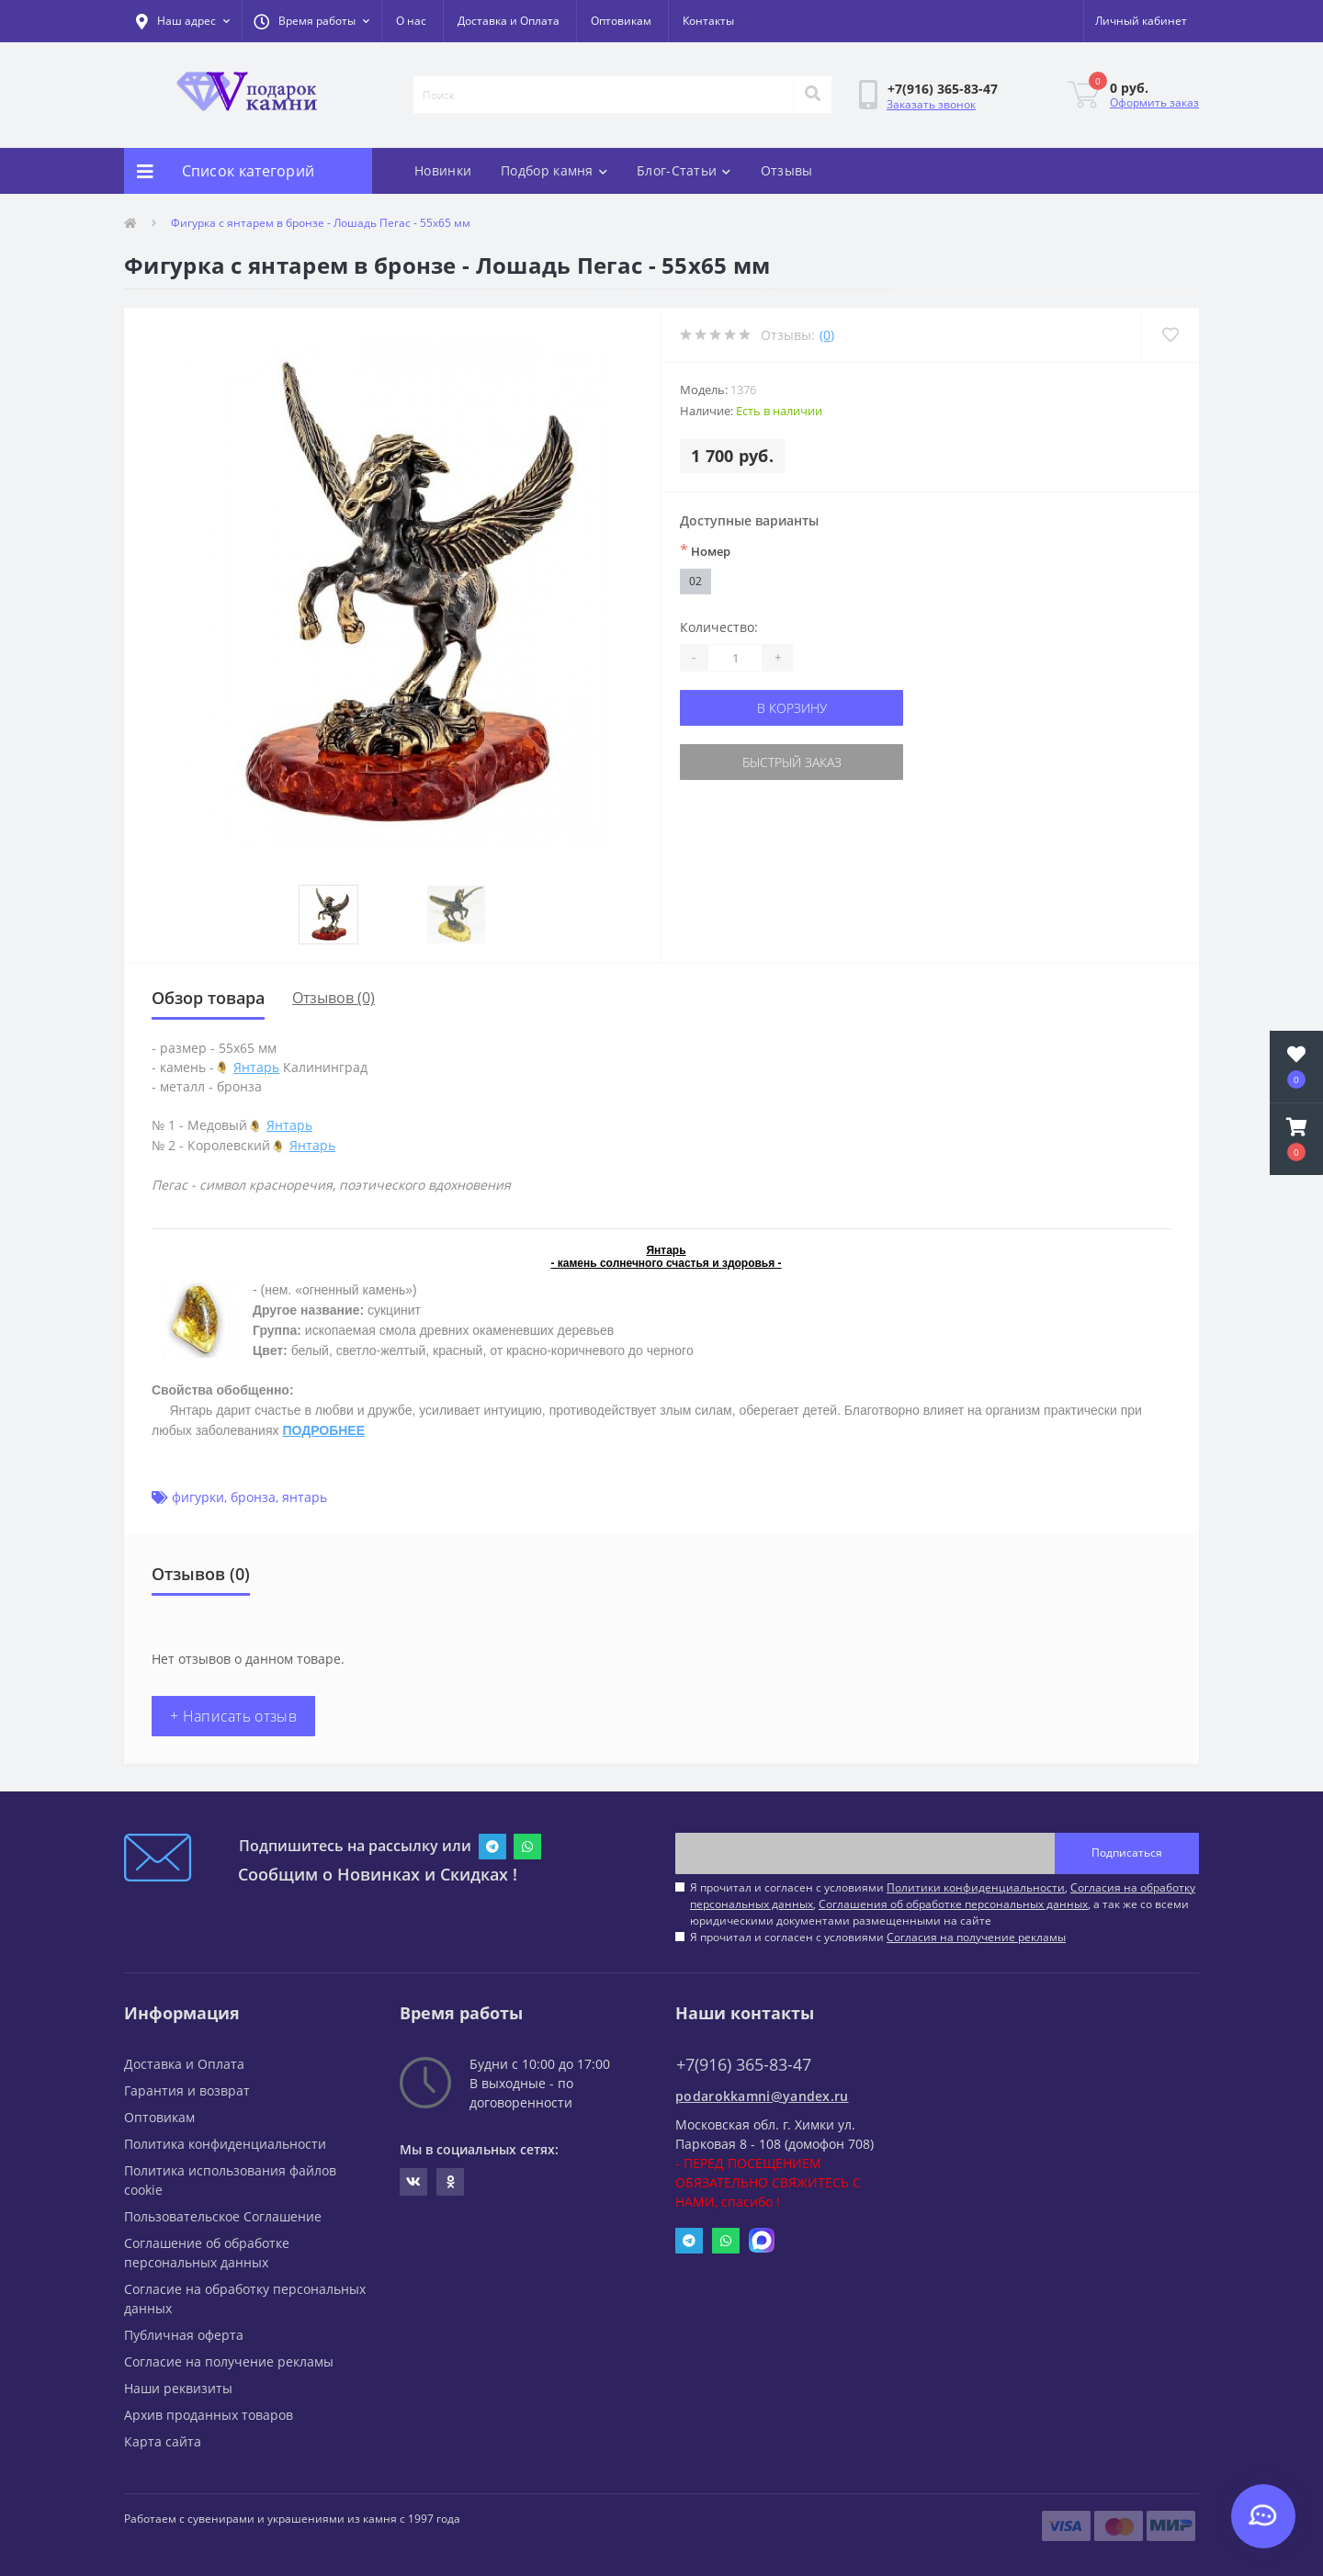 Image resolution: width=1323 pixels, height=2576 pixels. I want to click on Я прочитал и согласен с условиями , , , а так же со всеми юридическими документами размещенными на сайте, so click(942, 1904).